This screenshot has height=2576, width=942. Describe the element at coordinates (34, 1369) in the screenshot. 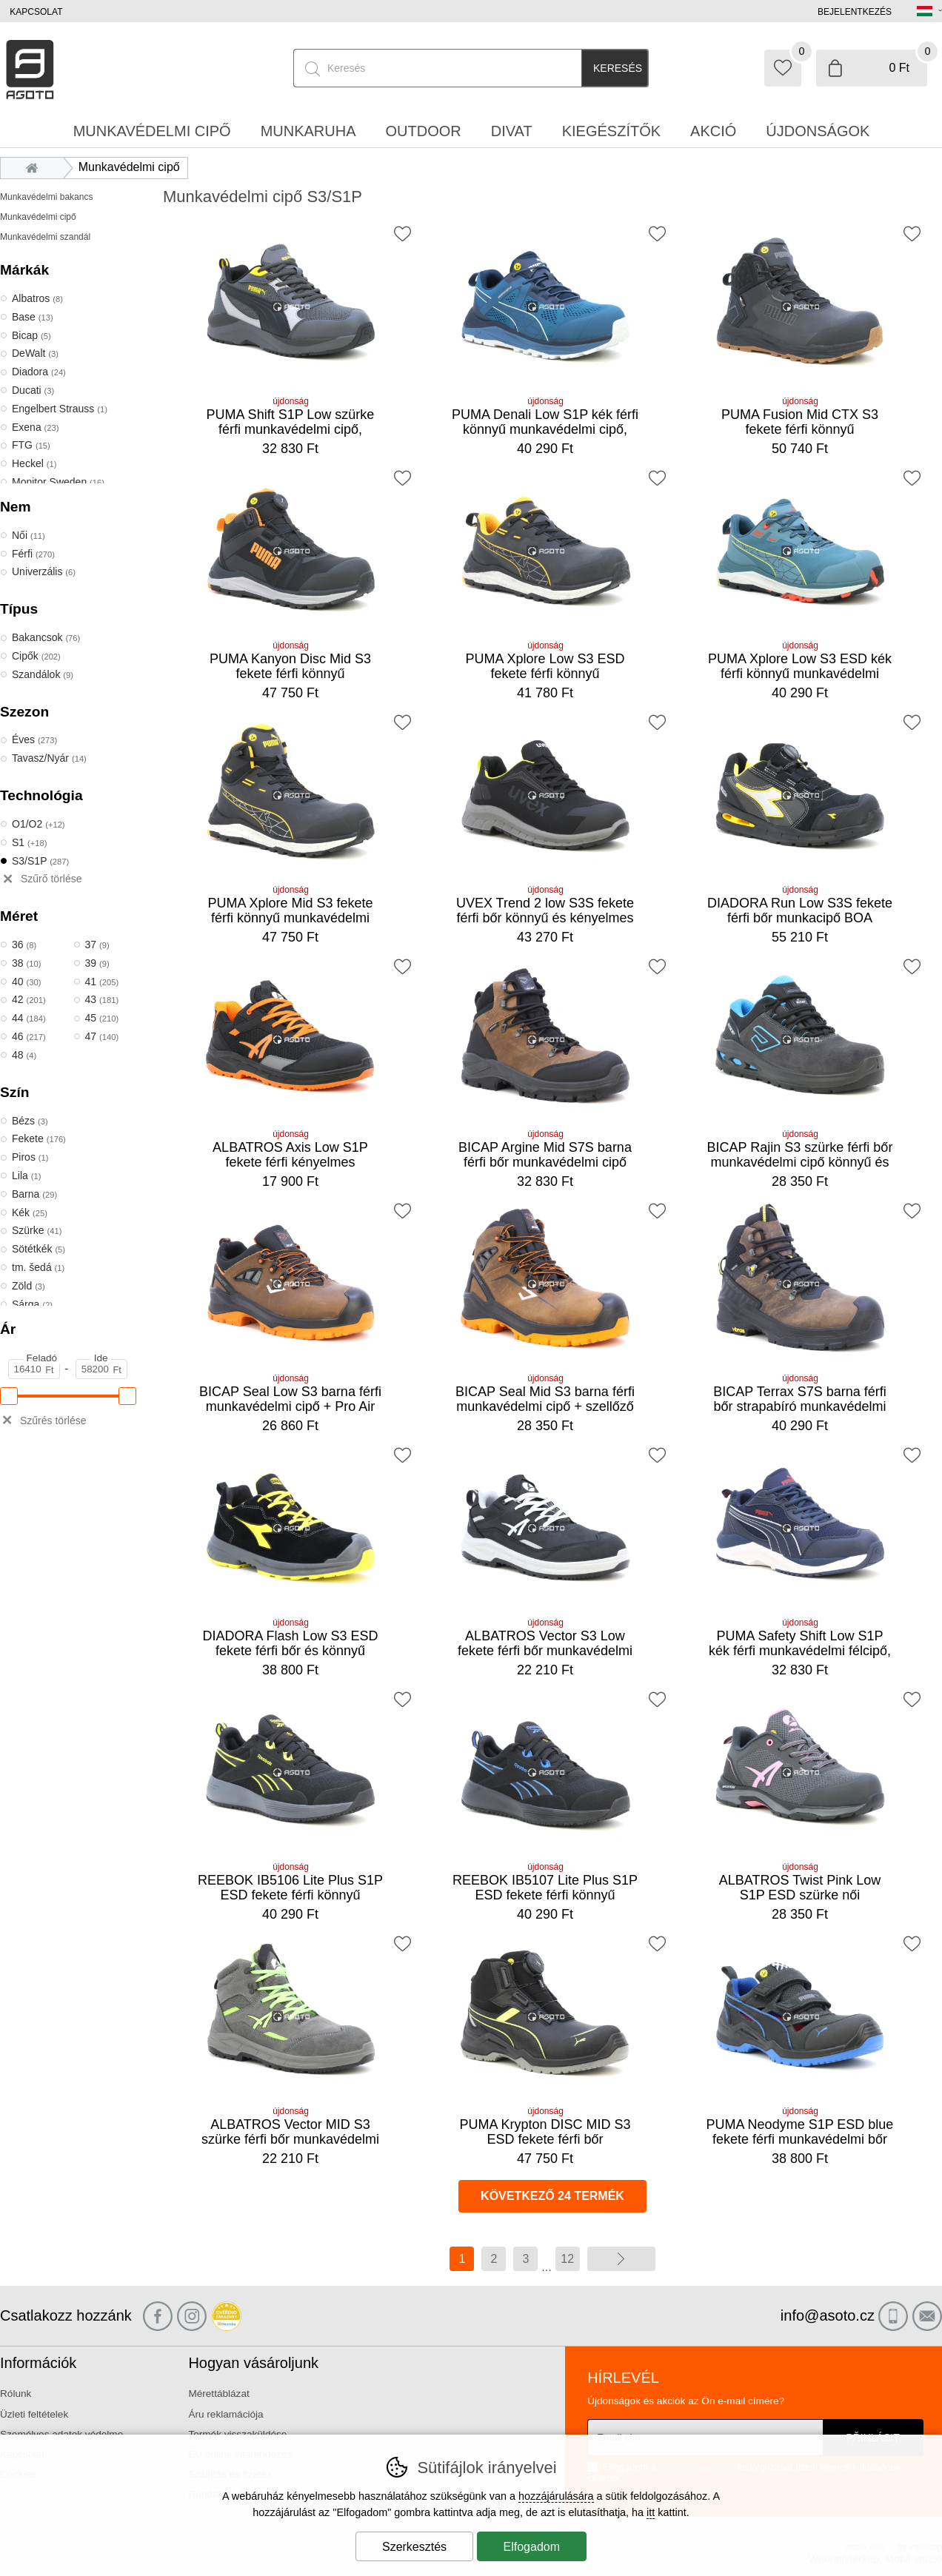

I see `[Ár Feladó]` at that location.